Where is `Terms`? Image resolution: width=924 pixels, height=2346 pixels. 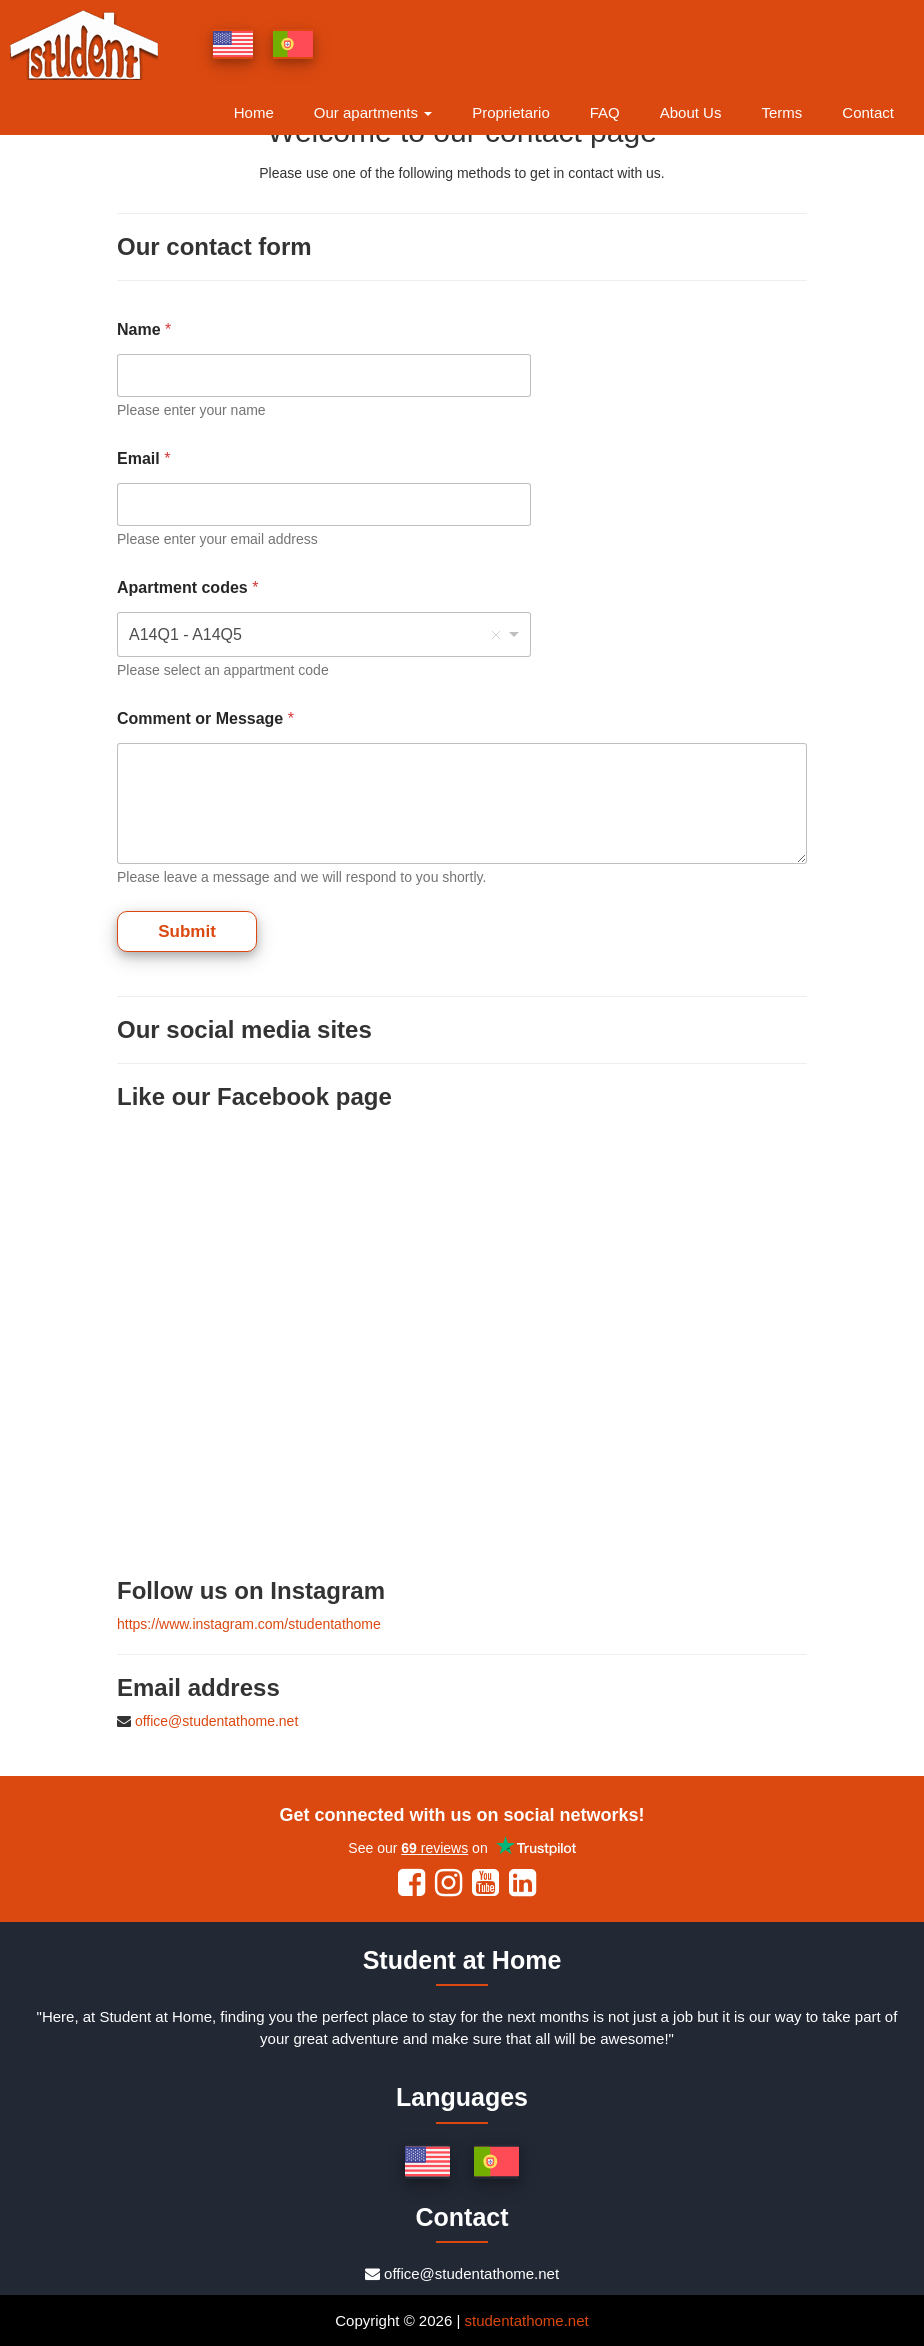 Terms is located at coordinates (781, 112).